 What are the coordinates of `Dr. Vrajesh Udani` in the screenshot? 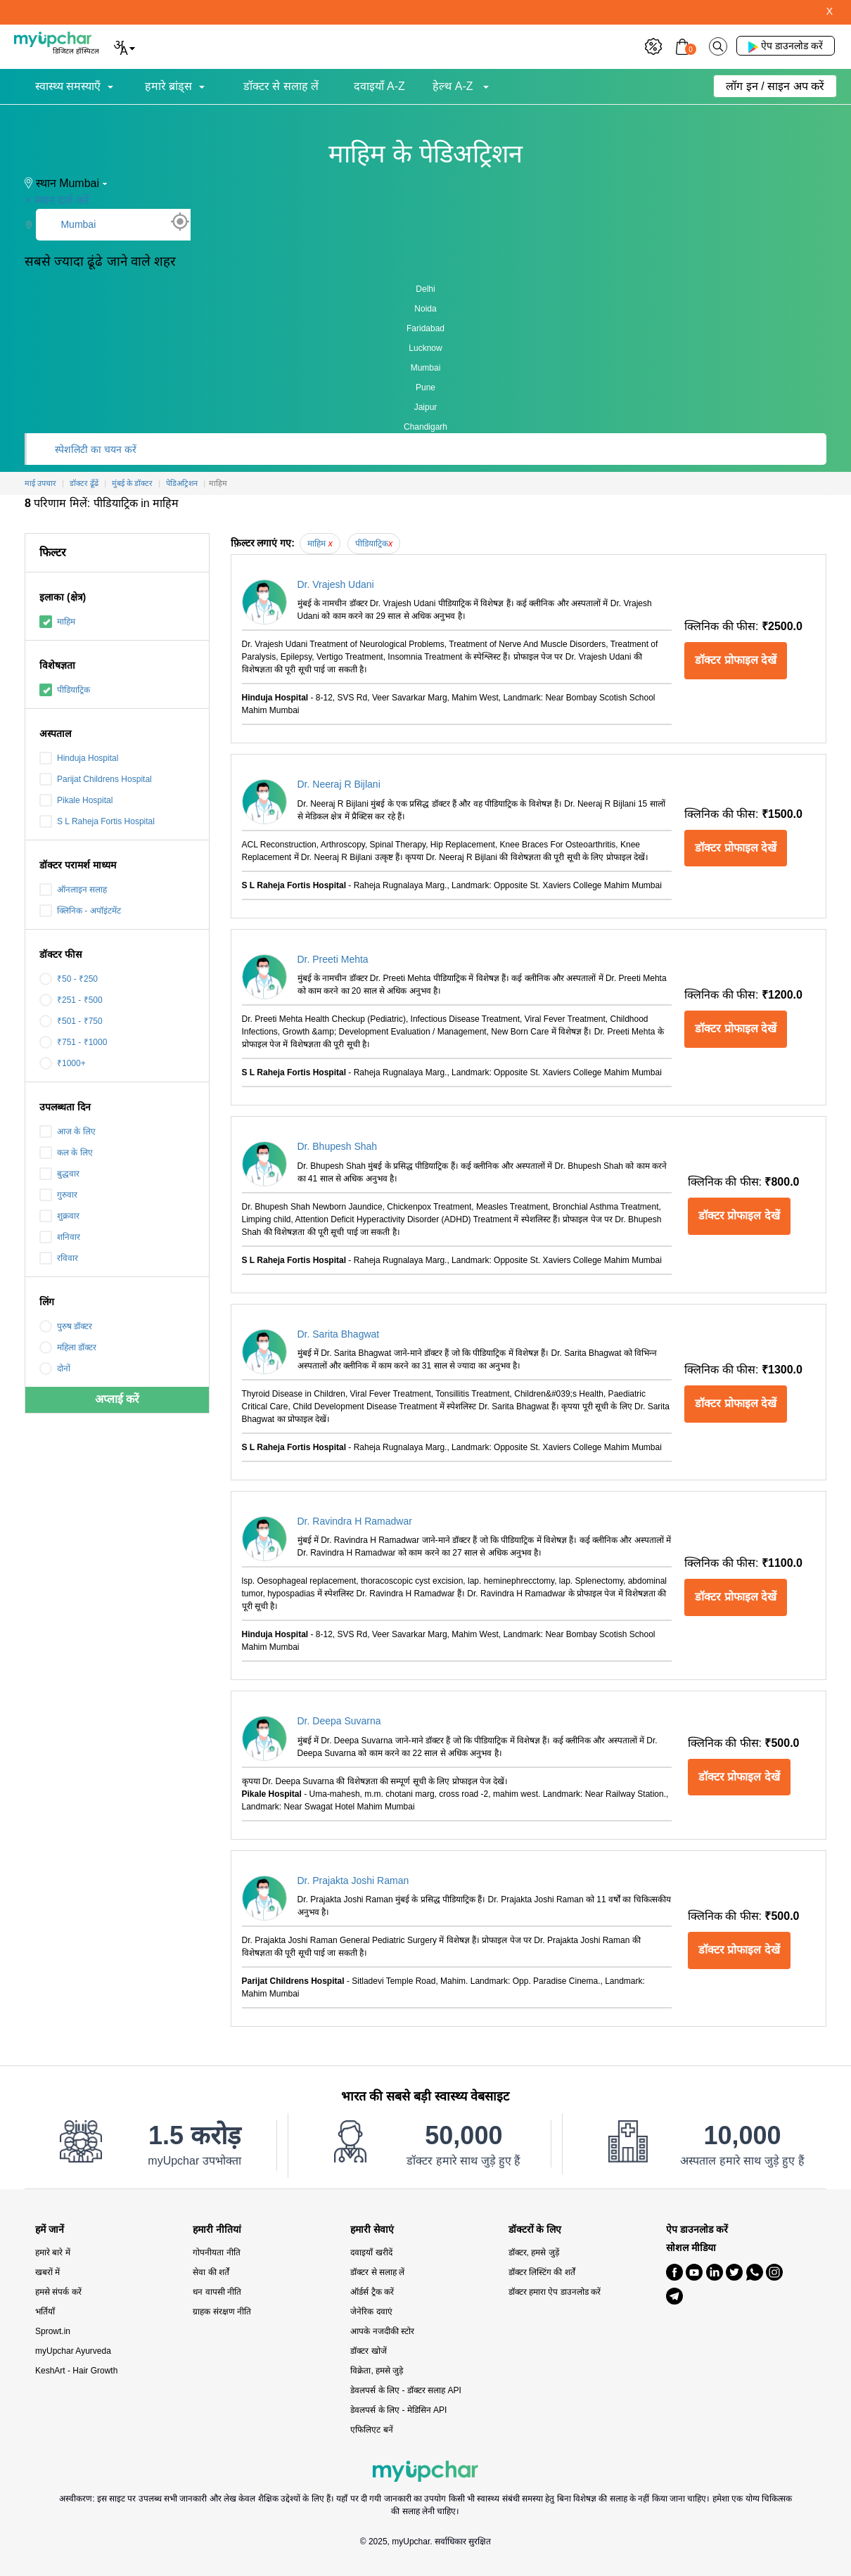 It's located at (335, 584).